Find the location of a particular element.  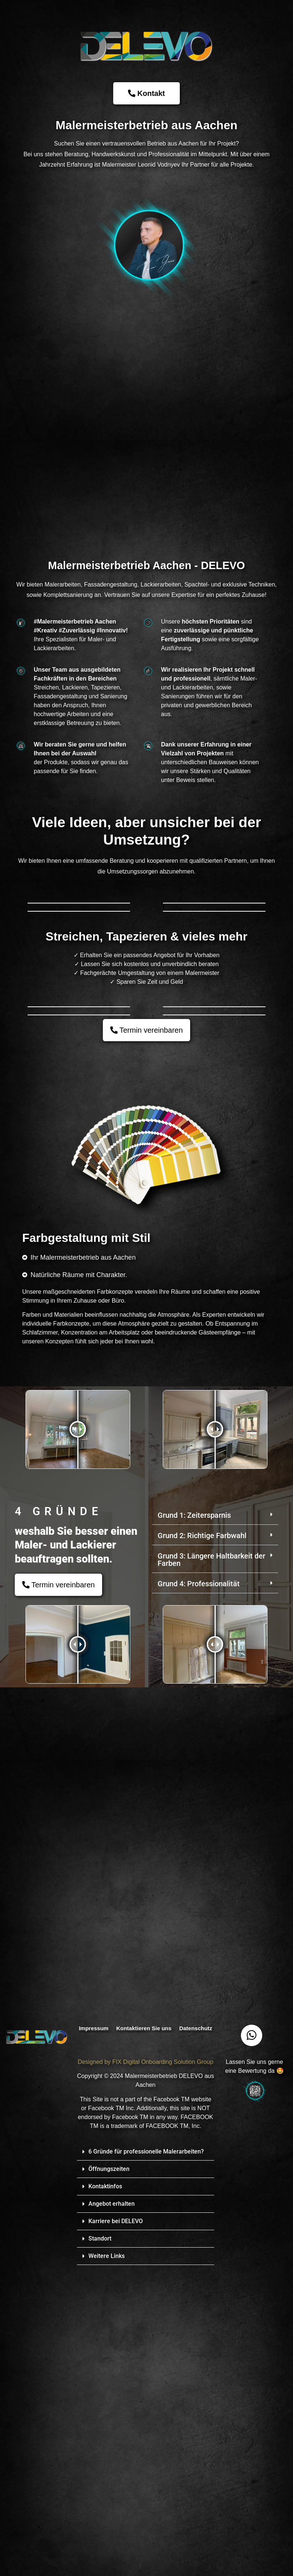

Grund 3: Längere Haltbarkeit der Farben is located at coordinates (211, 1867).